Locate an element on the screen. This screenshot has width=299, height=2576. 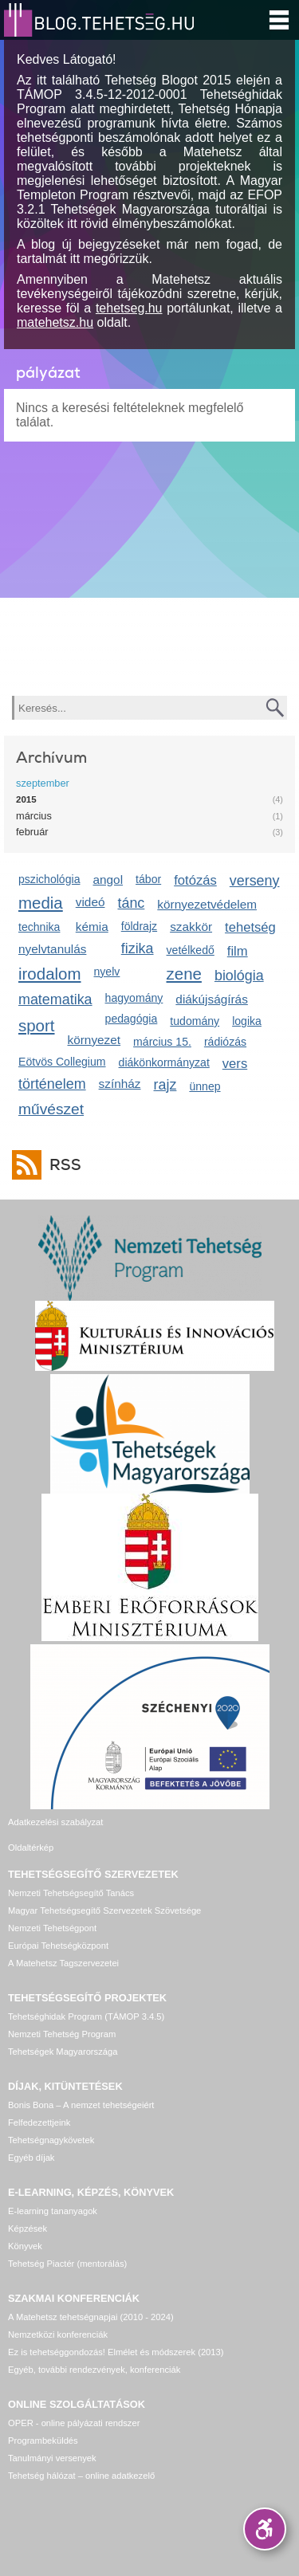
2015 is located at coordinates (26, 799).